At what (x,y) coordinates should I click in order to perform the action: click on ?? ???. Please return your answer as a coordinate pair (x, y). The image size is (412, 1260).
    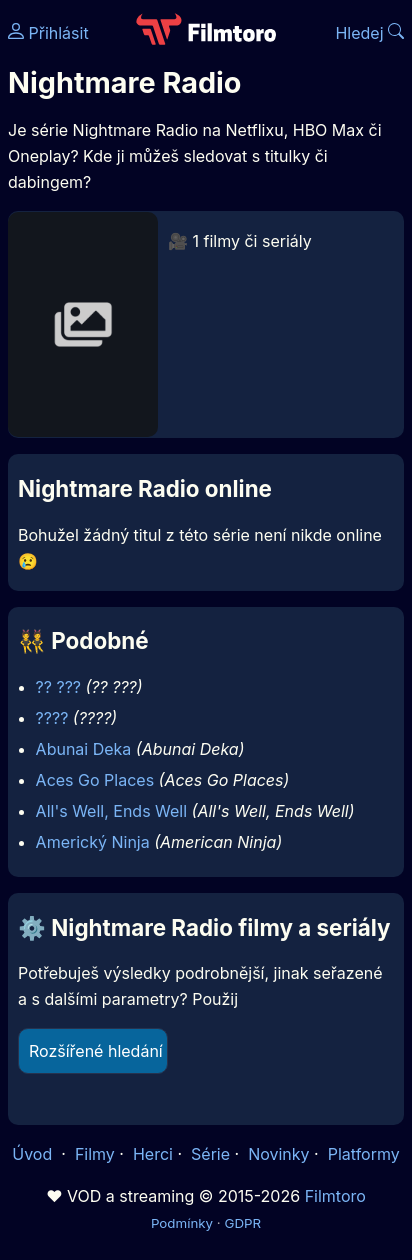
    Looking at the image, I should click on (58, 687).